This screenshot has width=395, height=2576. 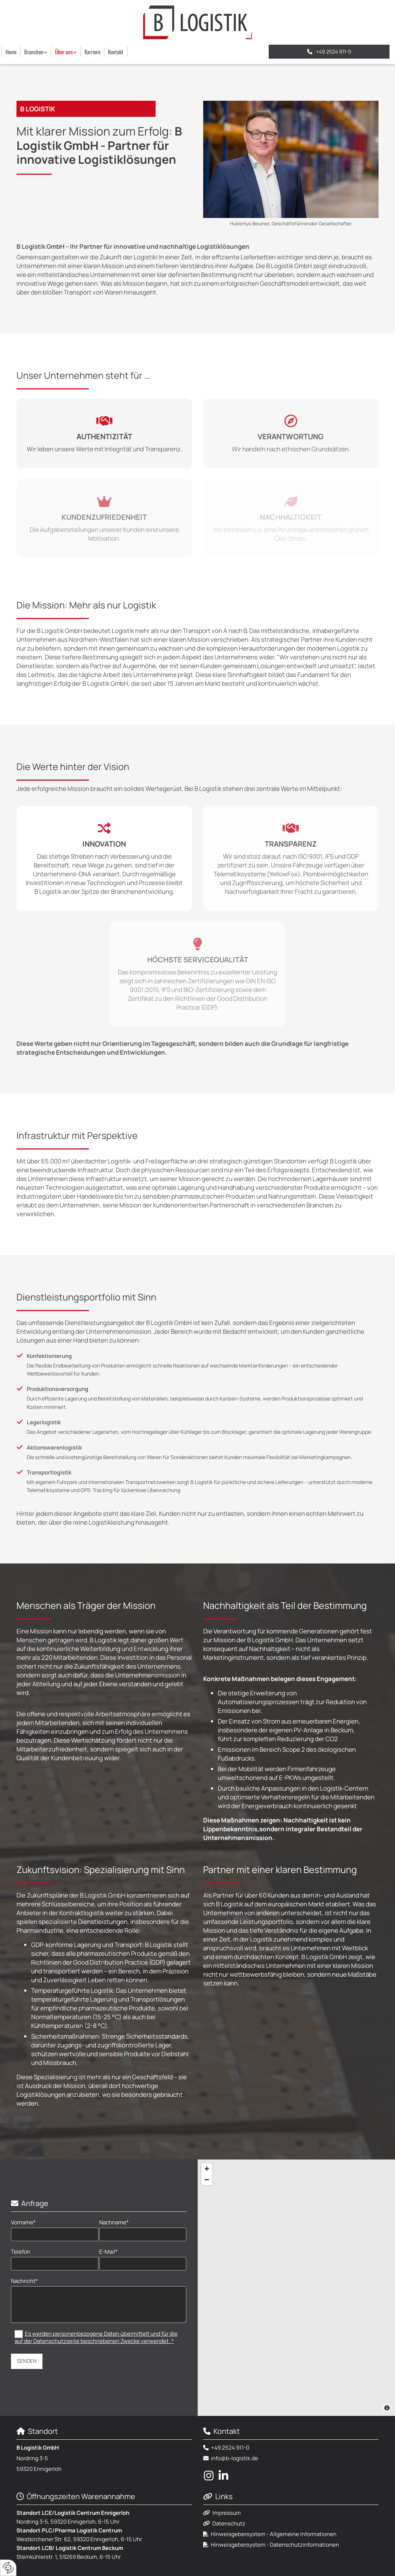 What do you see at coordinates (234, 2458) in the screenshot?
I see `info@b-logistik.de` at bounding box center [234, 2458].